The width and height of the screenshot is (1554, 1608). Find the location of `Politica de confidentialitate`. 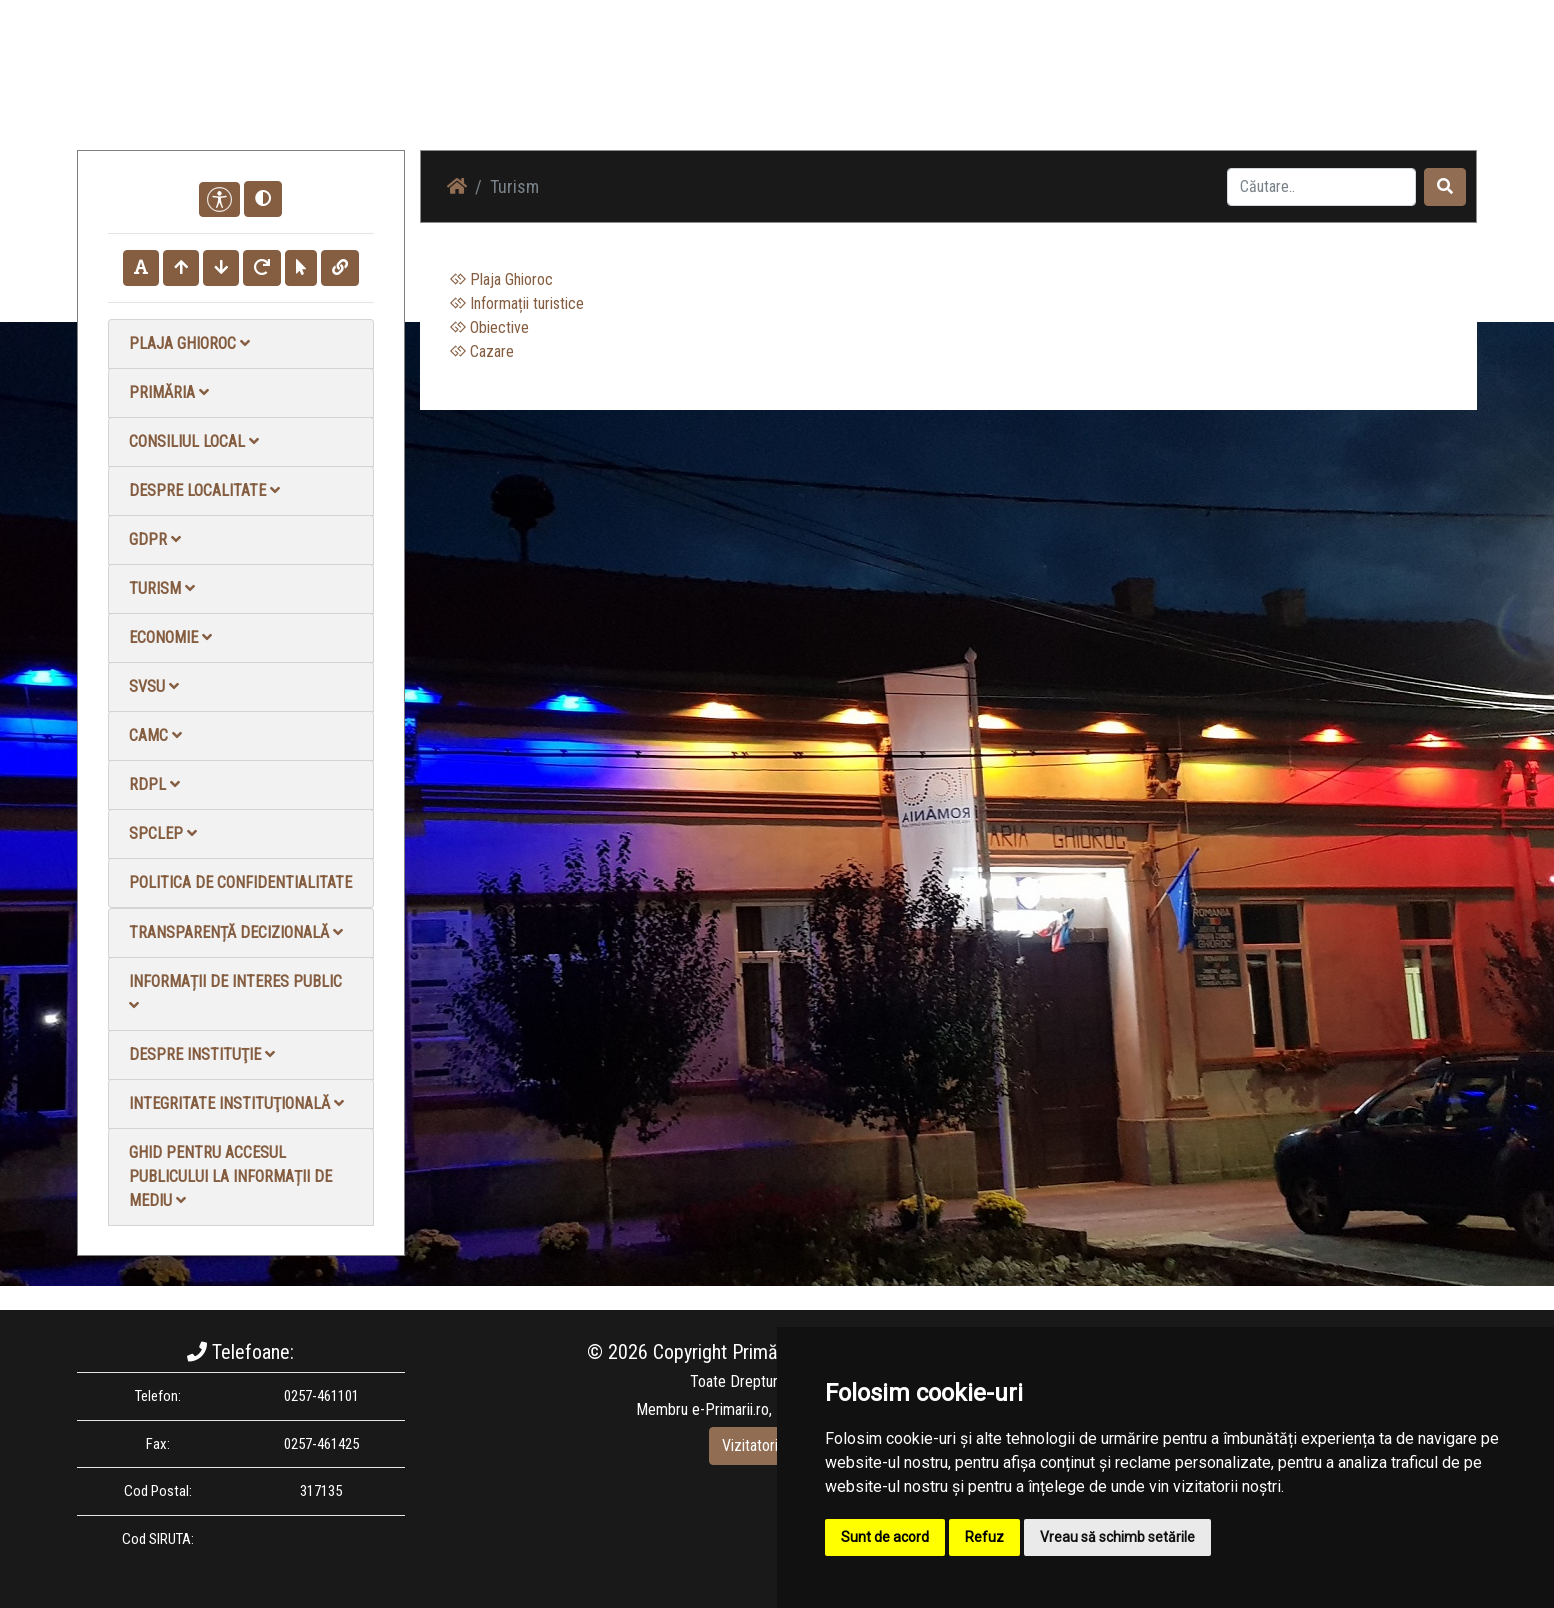

Politica de confidentialitate is located at coordinates (240, 882).